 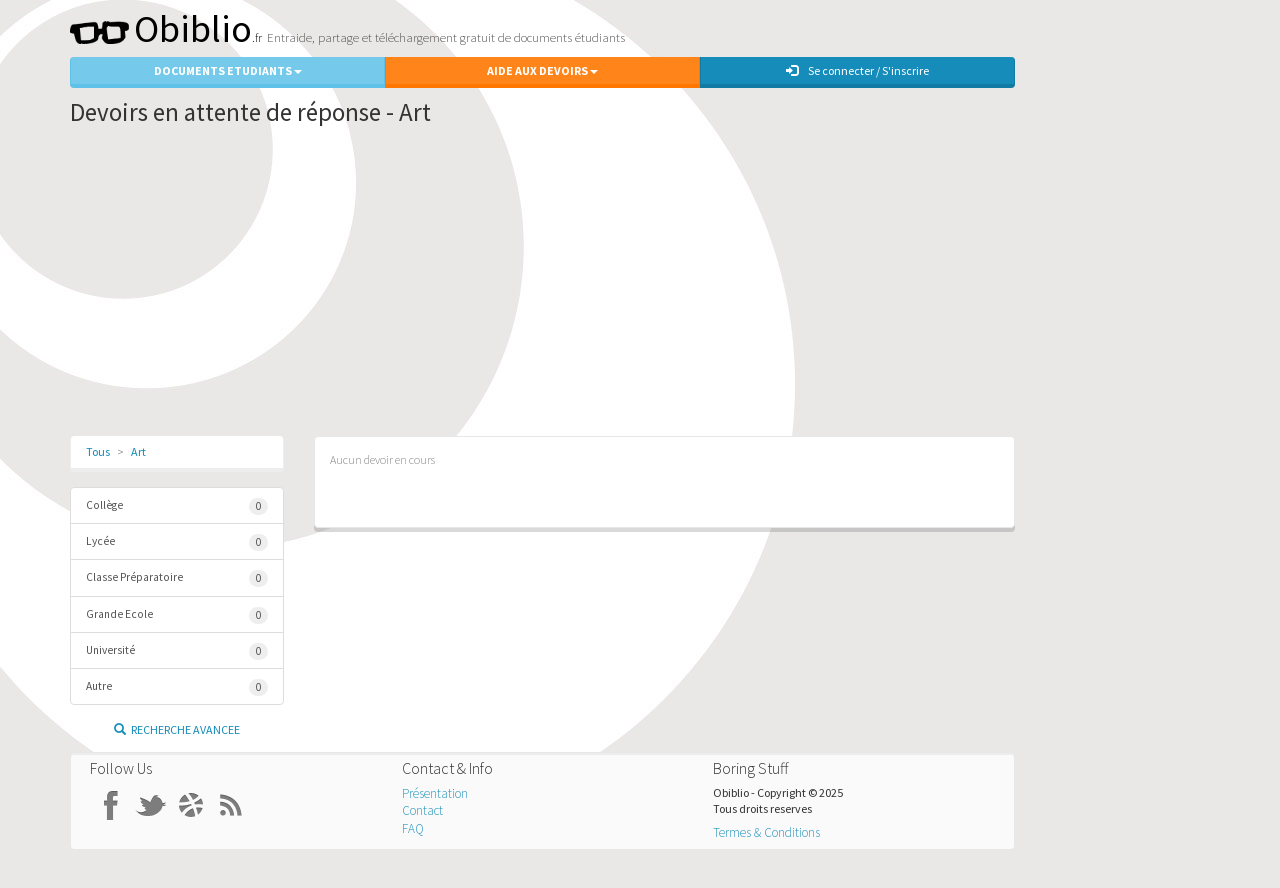 I want to click on [Advertisement], so click(x=542, y=286).